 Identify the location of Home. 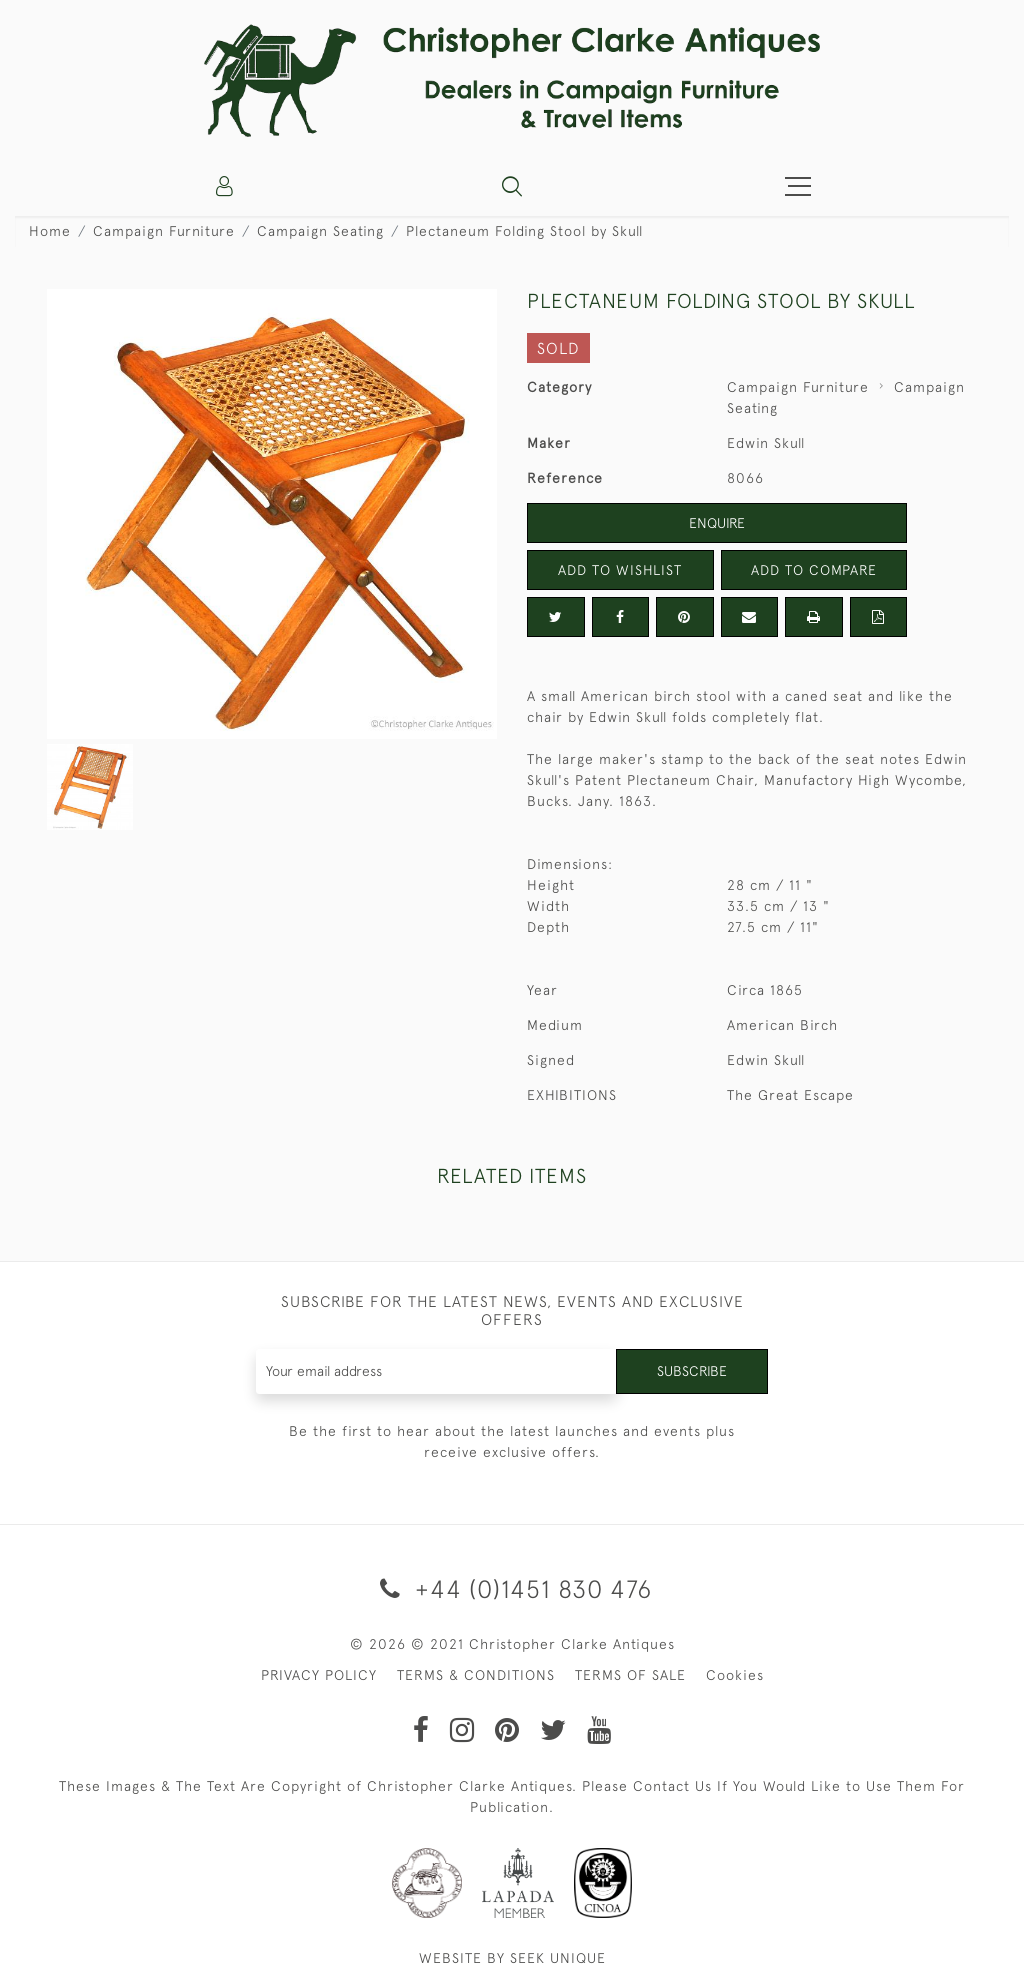
(50, 231).